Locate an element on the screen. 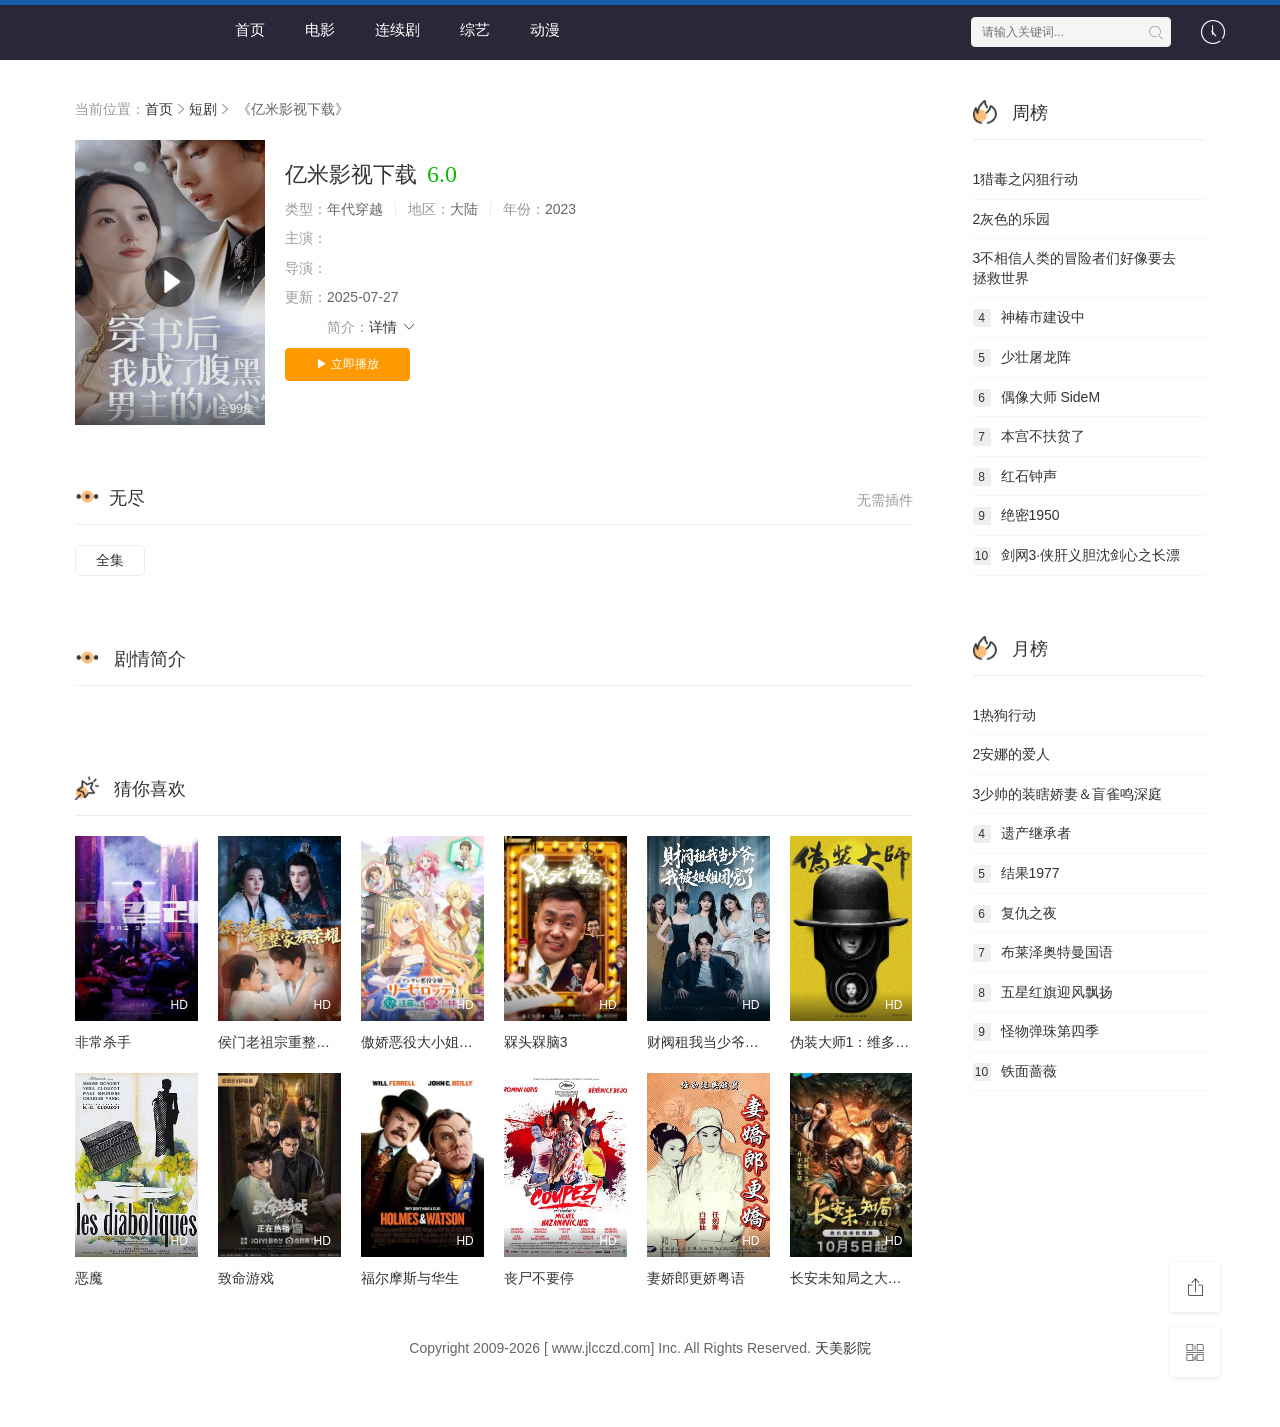 The height and width of the screenshot is (1427, 1280). 少帅的装瞎娇妻＆盲雀鸣深庭 is located at coordinates (1068, 794).